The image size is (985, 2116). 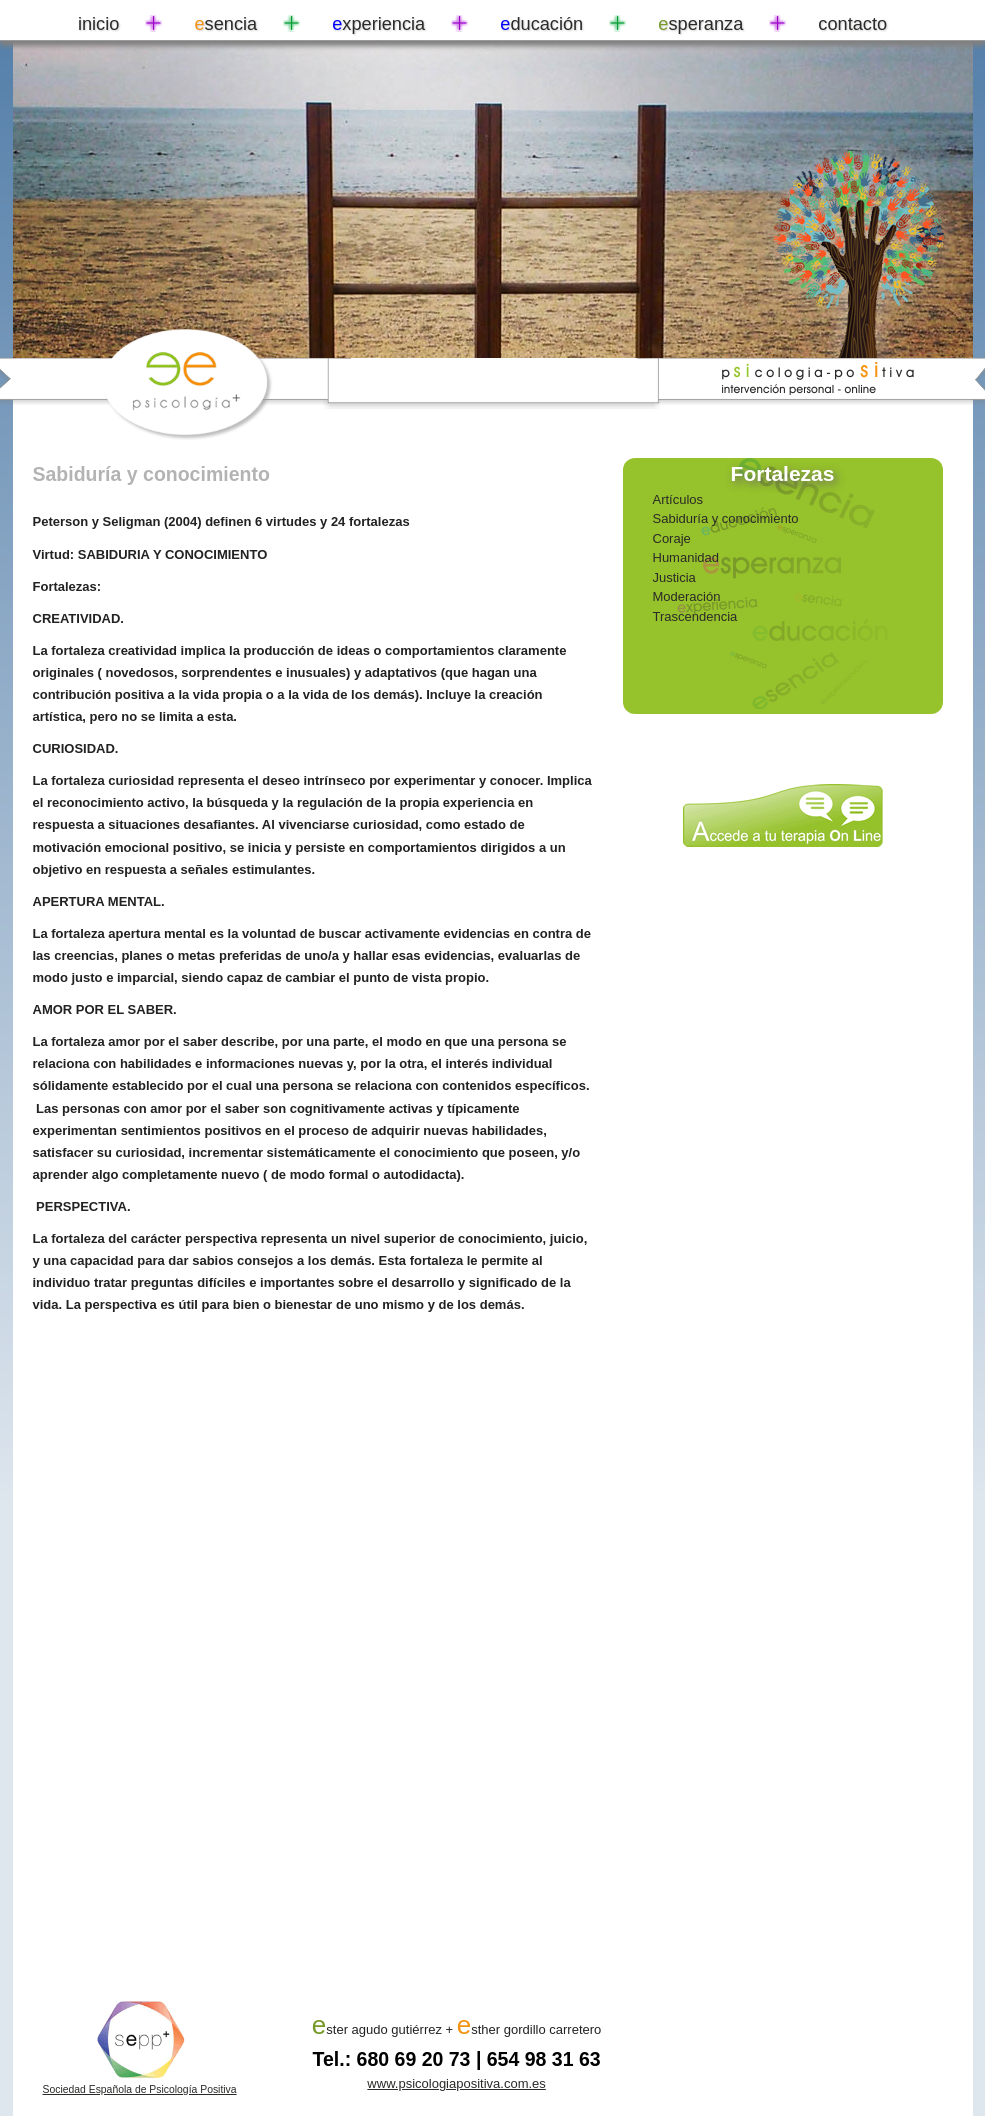 What do you see at coordinates (678, 499) in the screenshot?
I see `Artículos` at bounding box center [678, 499].